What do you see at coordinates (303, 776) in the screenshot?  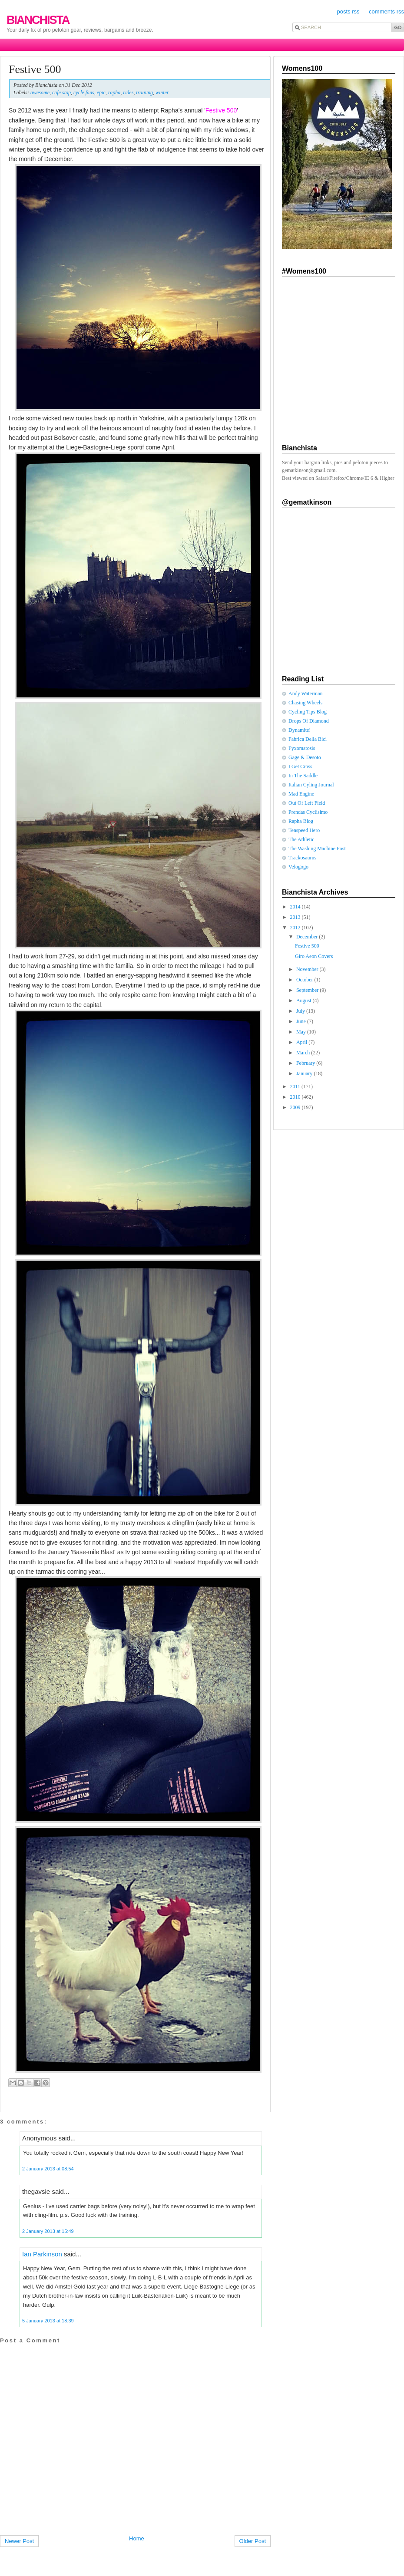 I see `In The Saddle` at bounding box center [303, 776].